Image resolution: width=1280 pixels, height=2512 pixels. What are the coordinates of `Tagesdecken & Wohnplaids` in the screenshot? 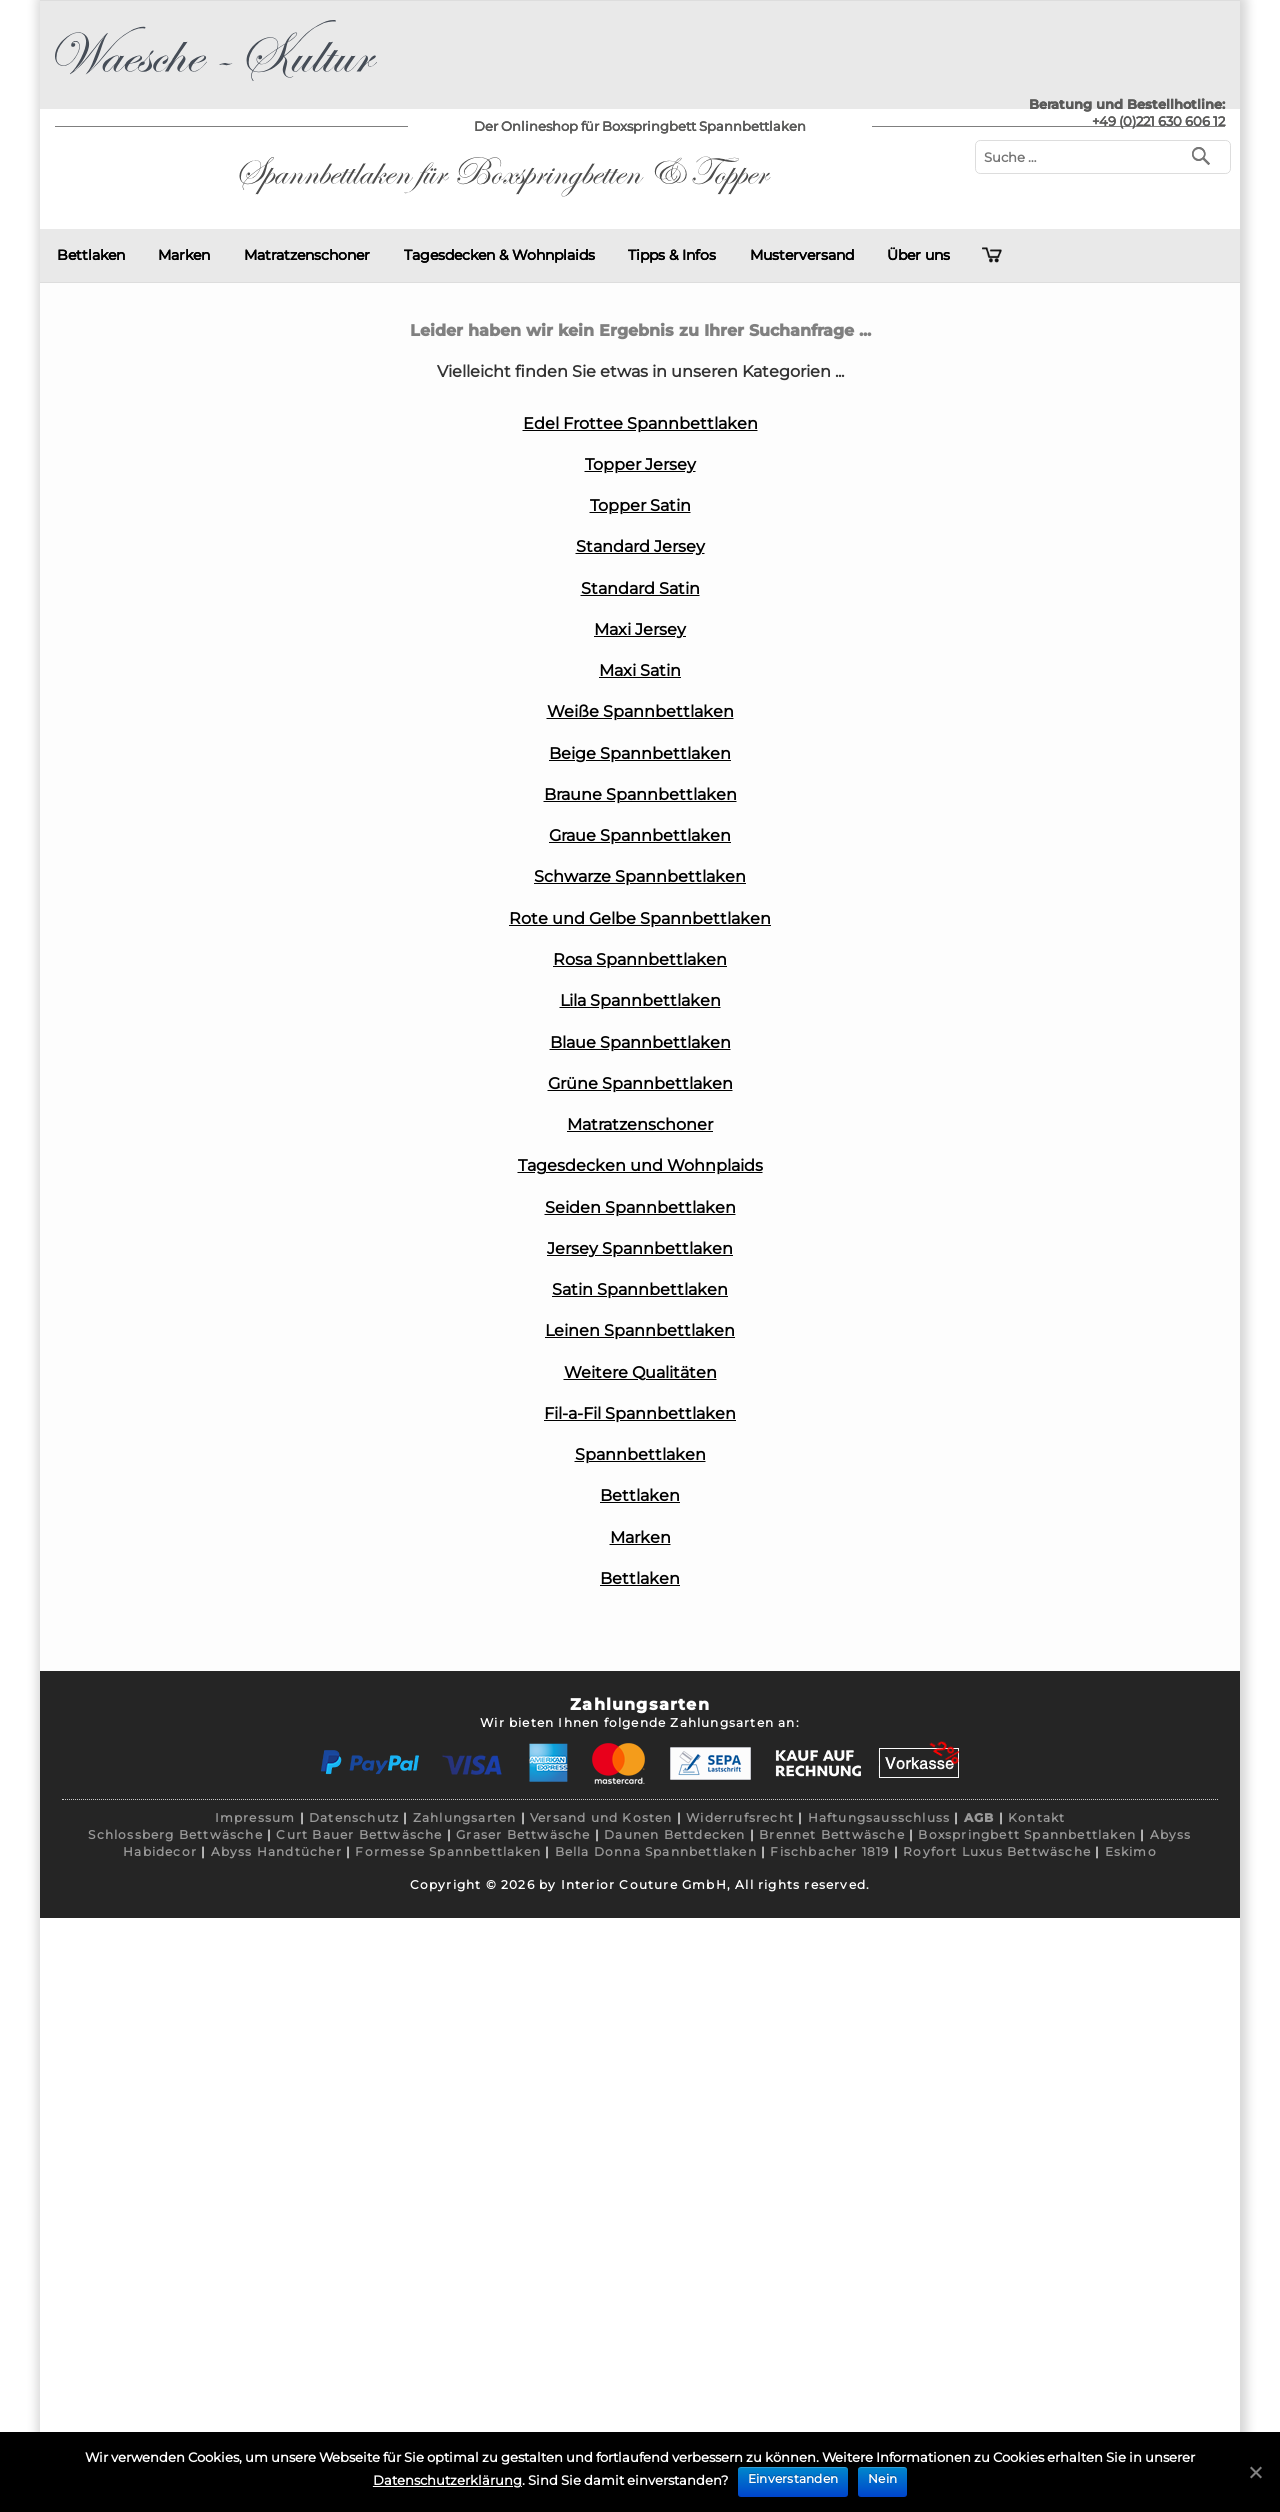 It's located at (499, 255).